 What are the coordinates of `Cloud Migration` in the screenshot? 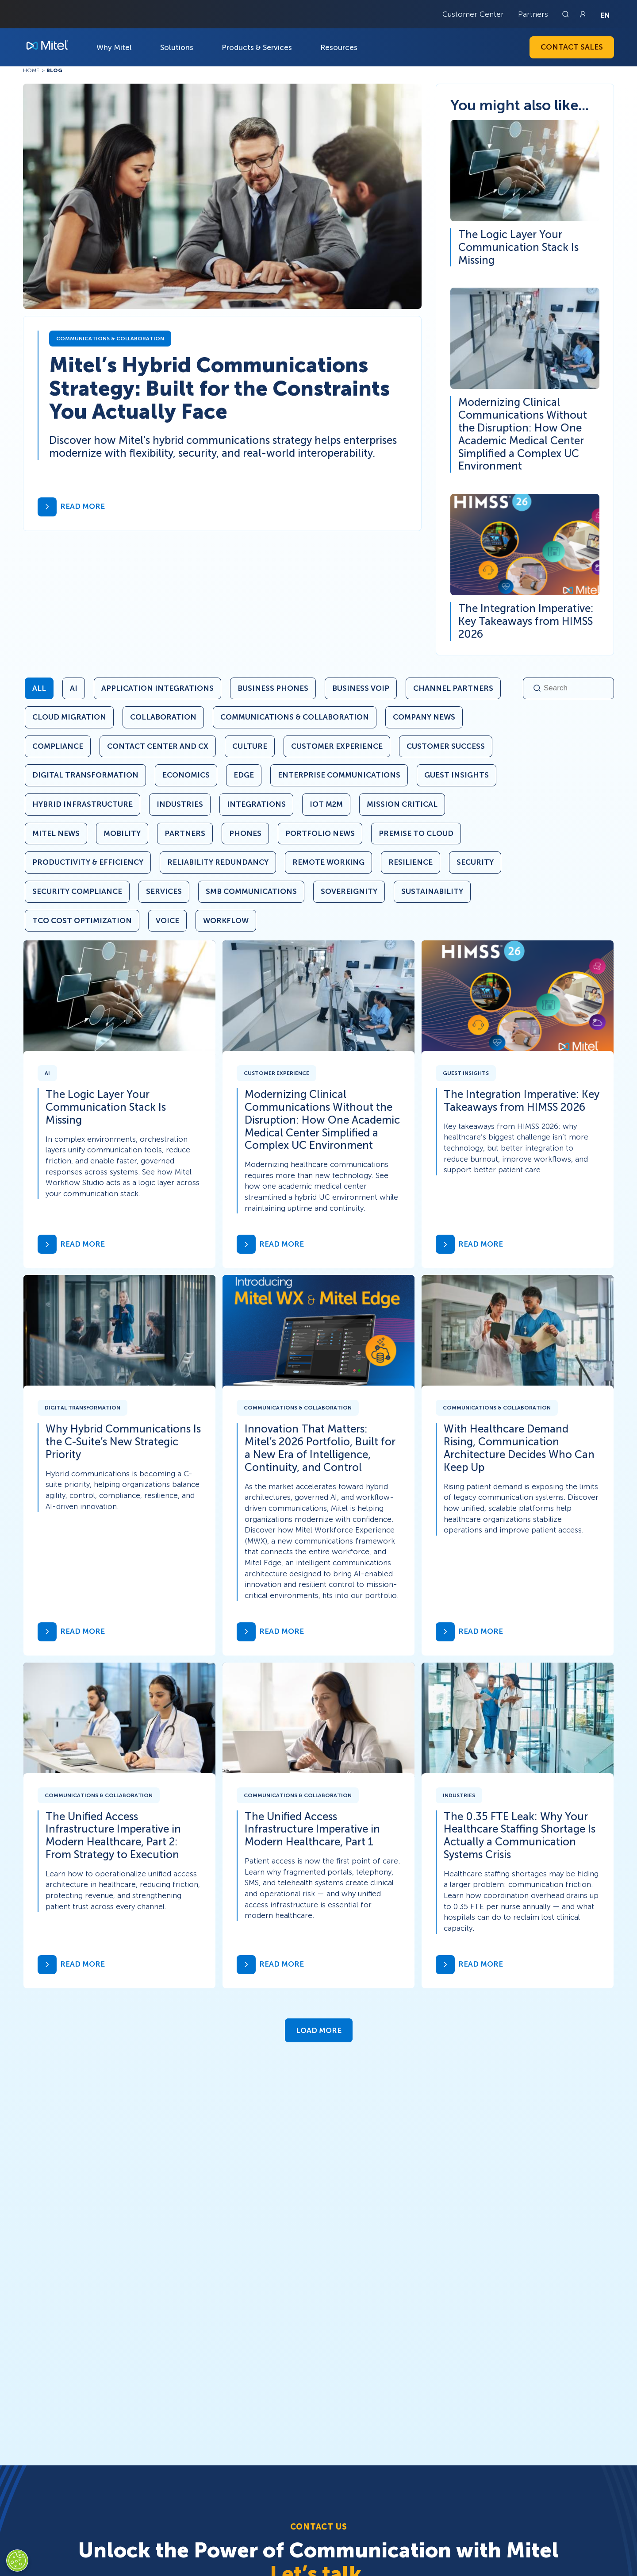 It's located at (69, 716).